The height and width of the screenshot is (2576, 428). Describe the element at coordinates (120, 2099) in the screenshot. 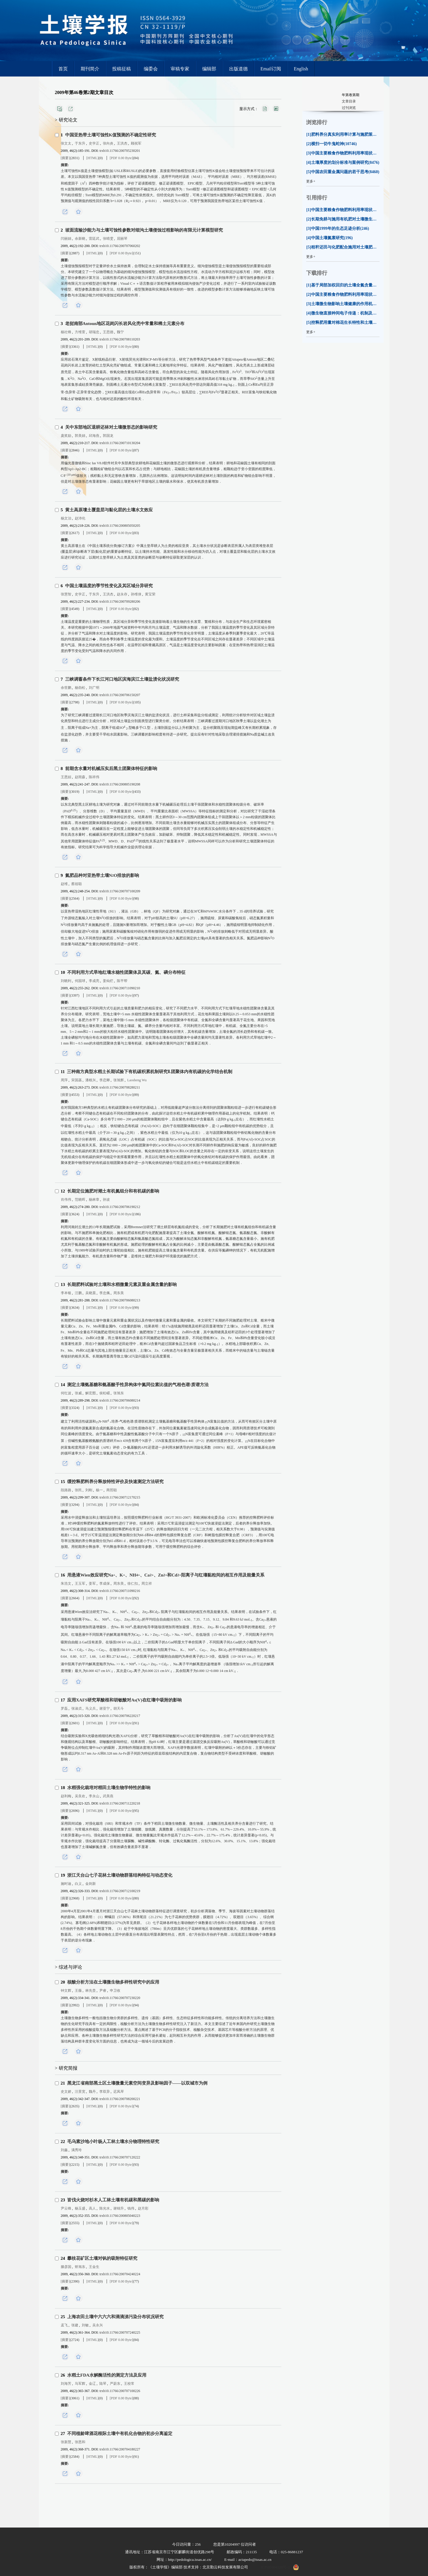

I see `trxb10.11766/200708200221` at that location.